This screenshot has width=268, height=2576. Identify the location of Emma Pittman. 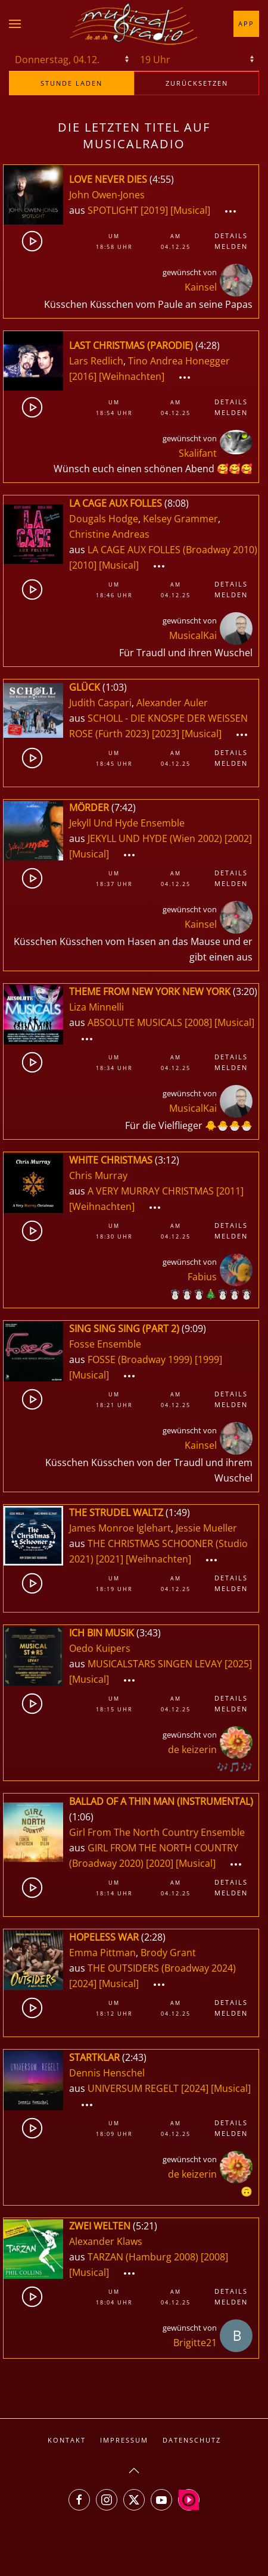
(102, 1952).